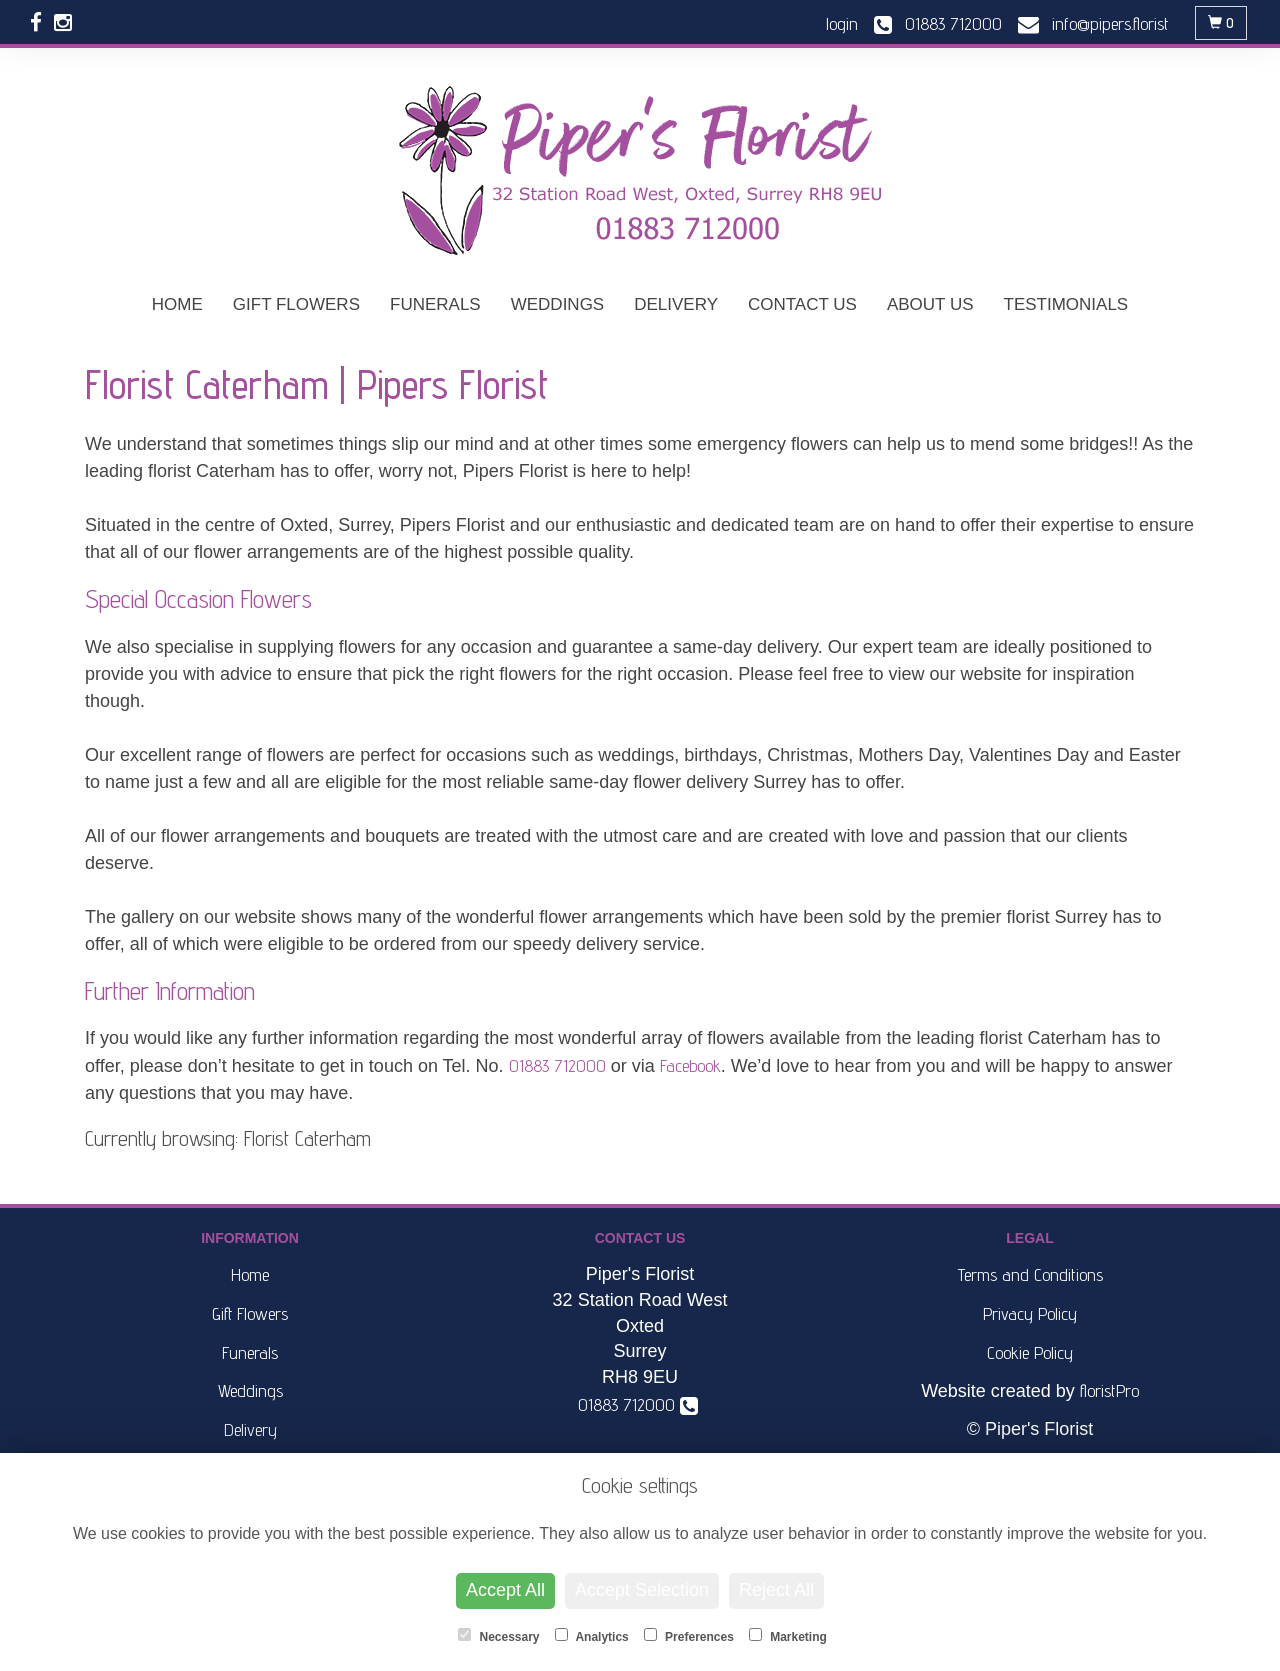  I want to click on Preferences, so click(689, 1636).